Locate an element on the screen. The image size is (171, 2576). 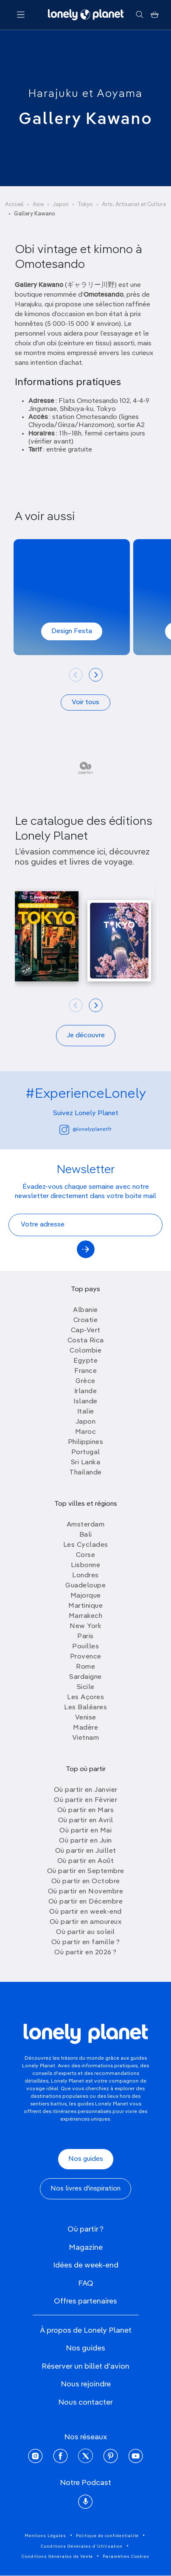
Offres partenaires is located at coordinates (85, 2301).